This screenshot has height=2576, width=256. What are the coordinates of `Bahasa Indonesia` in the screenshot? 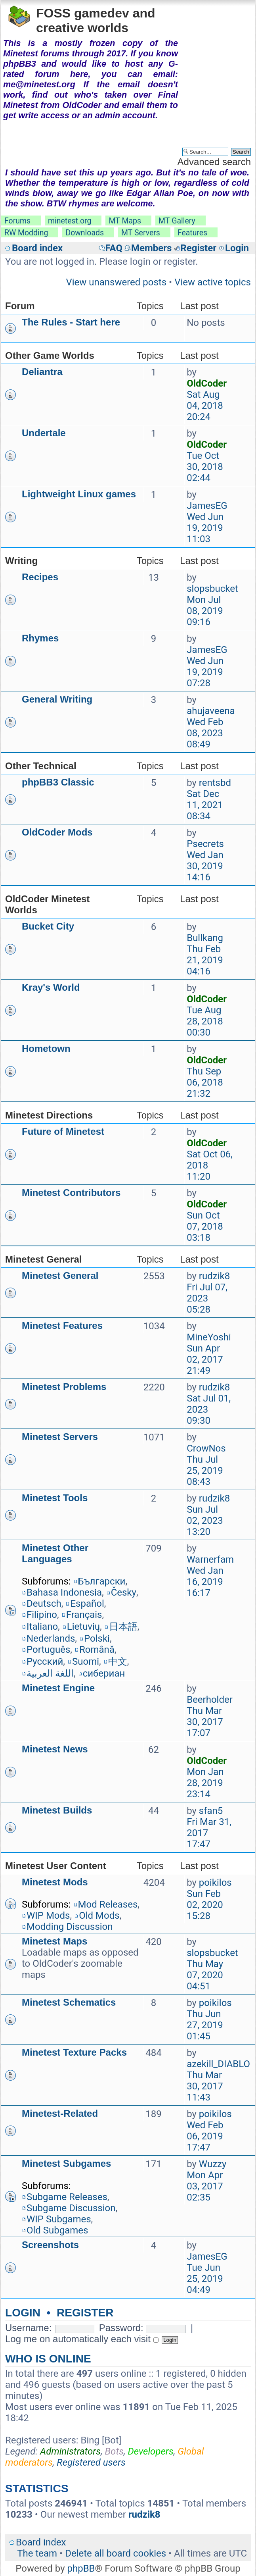 It's located at (64, 1592).